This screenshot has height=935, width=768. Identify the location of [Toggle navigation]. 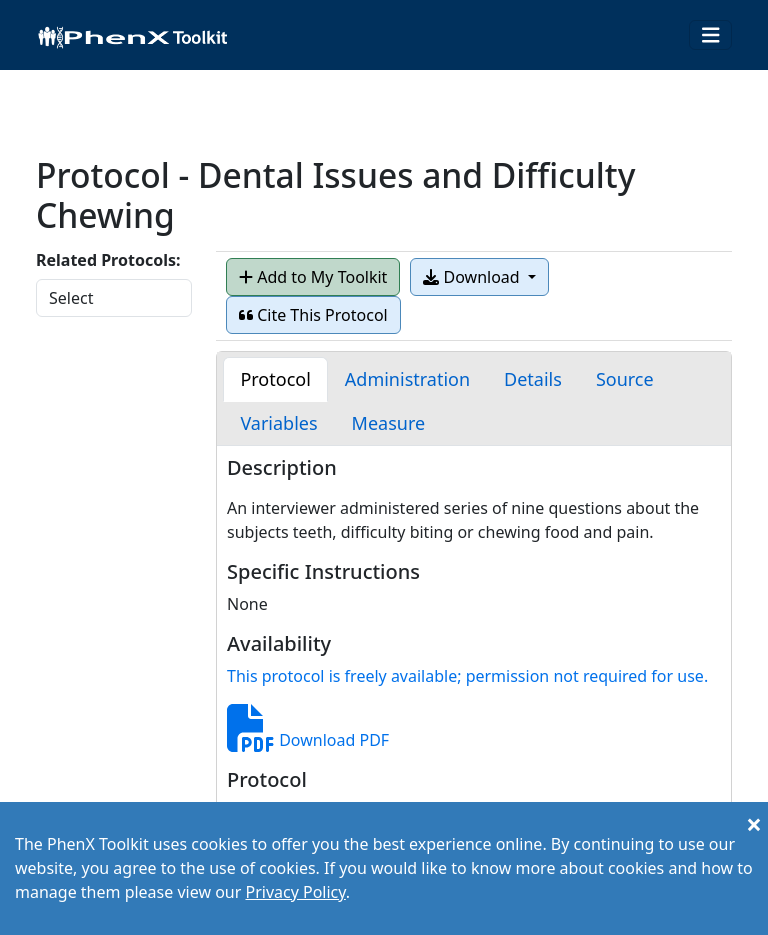
(711, 35).